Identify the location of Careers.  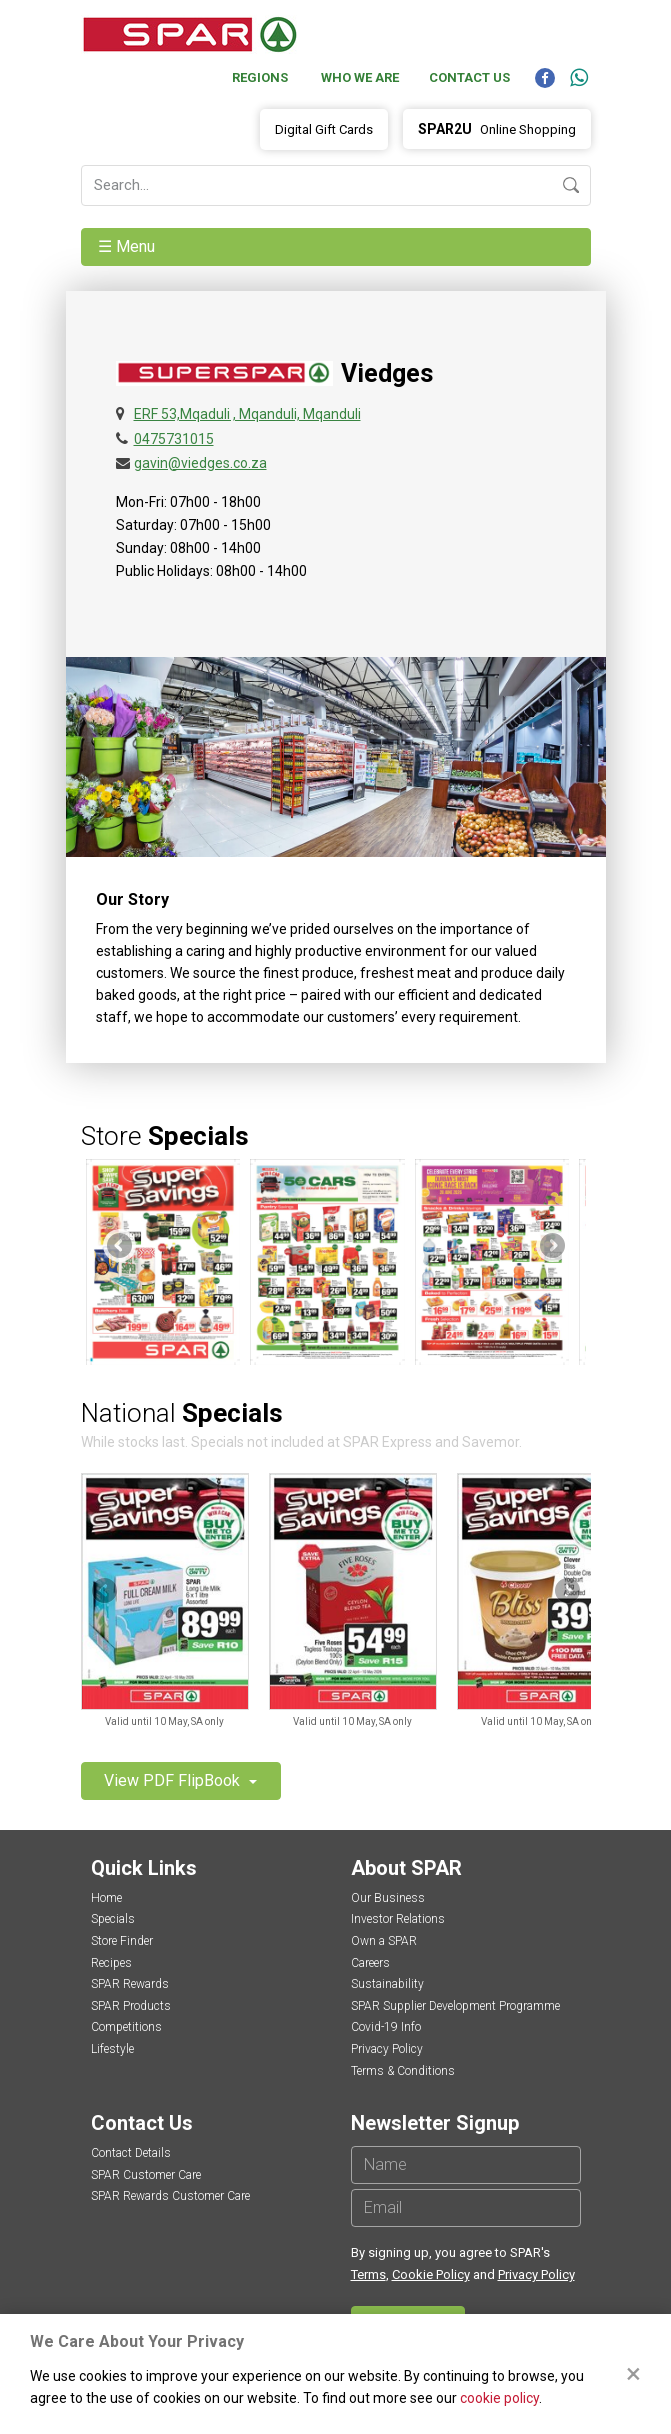
(370, 1963).